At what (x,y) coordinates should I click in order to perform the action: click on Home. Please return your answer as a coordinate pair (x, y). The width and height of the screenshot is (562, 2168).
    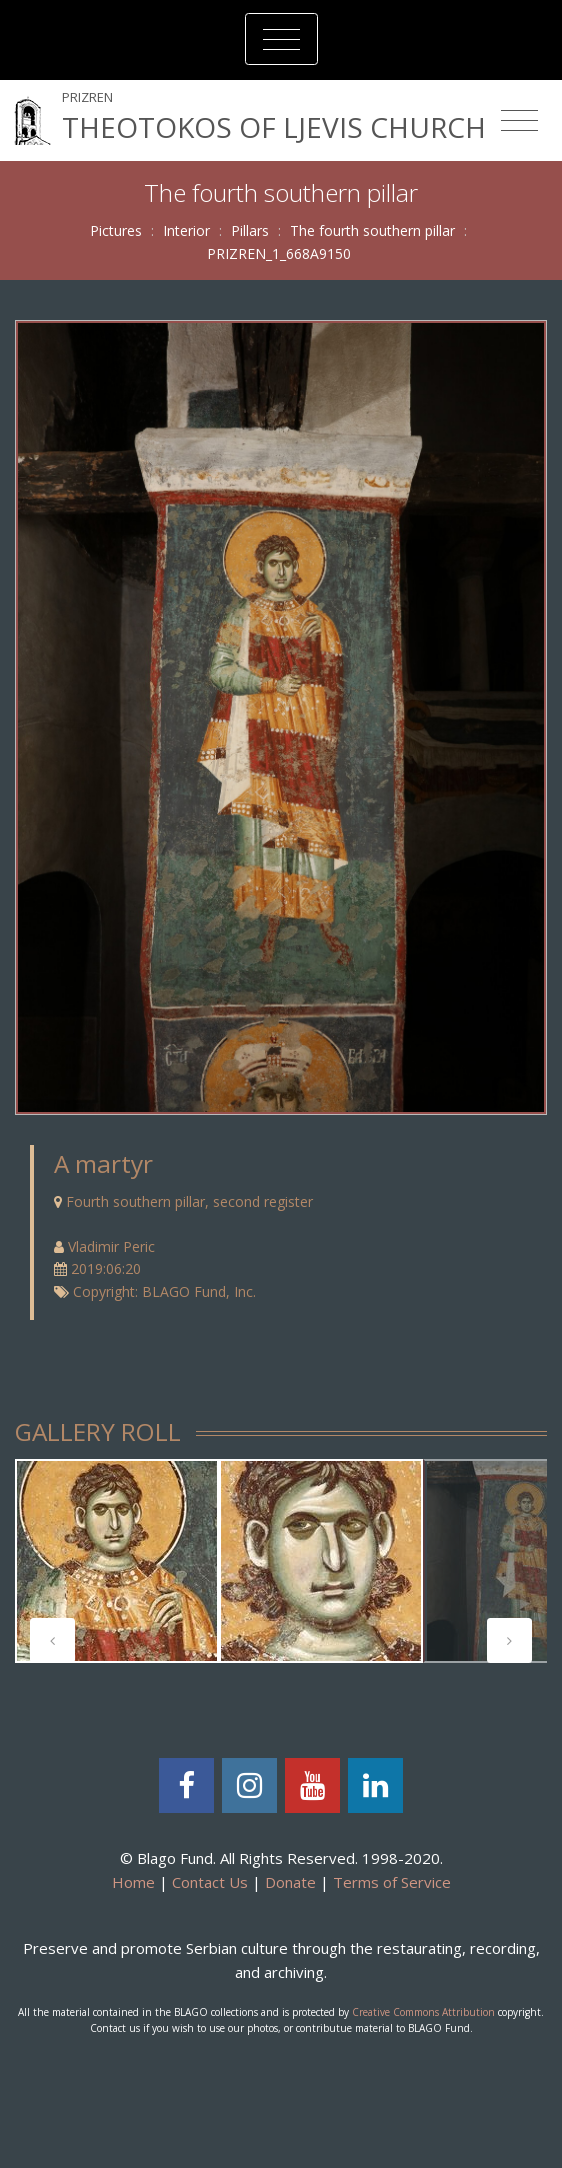
    Looking at the image, I should click on (133, 1882).